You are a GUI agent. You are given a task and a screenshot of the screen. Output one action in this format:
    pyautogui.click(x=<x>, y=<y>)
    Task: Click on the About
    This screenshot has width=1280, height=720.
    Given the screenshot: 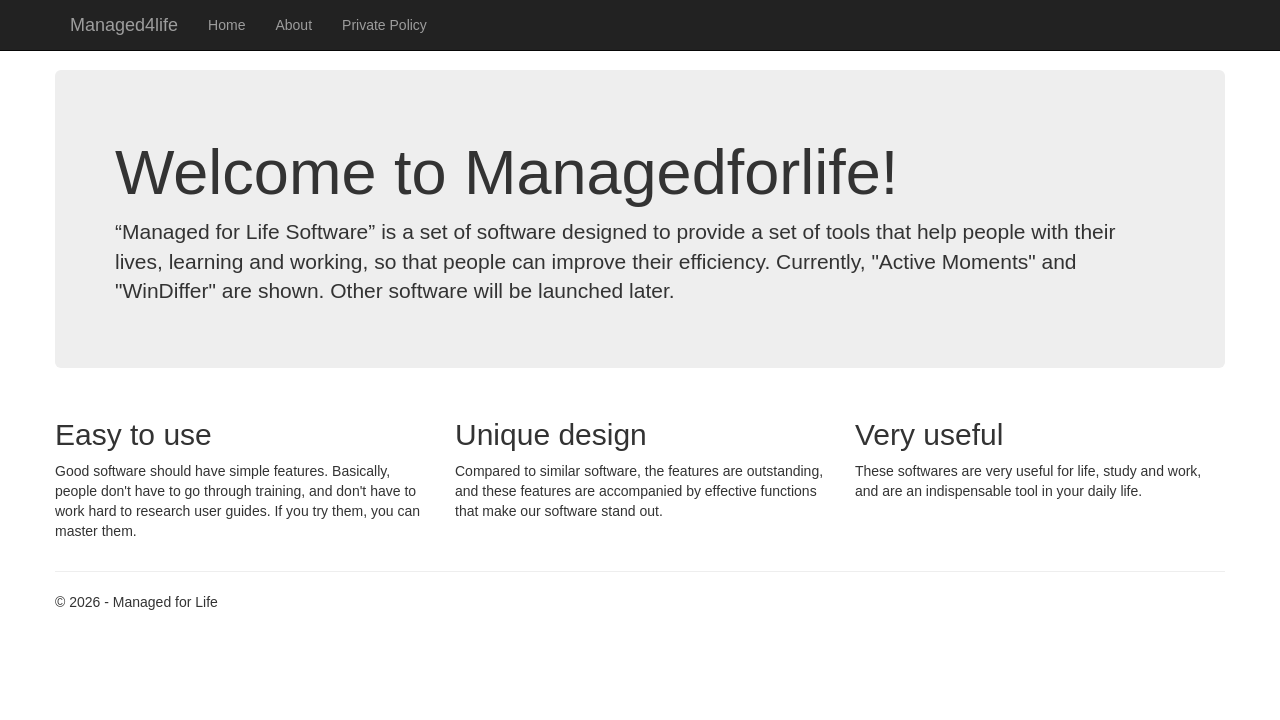 What is the action you would take?
    pyautogui.click(x=293, y=25)
    